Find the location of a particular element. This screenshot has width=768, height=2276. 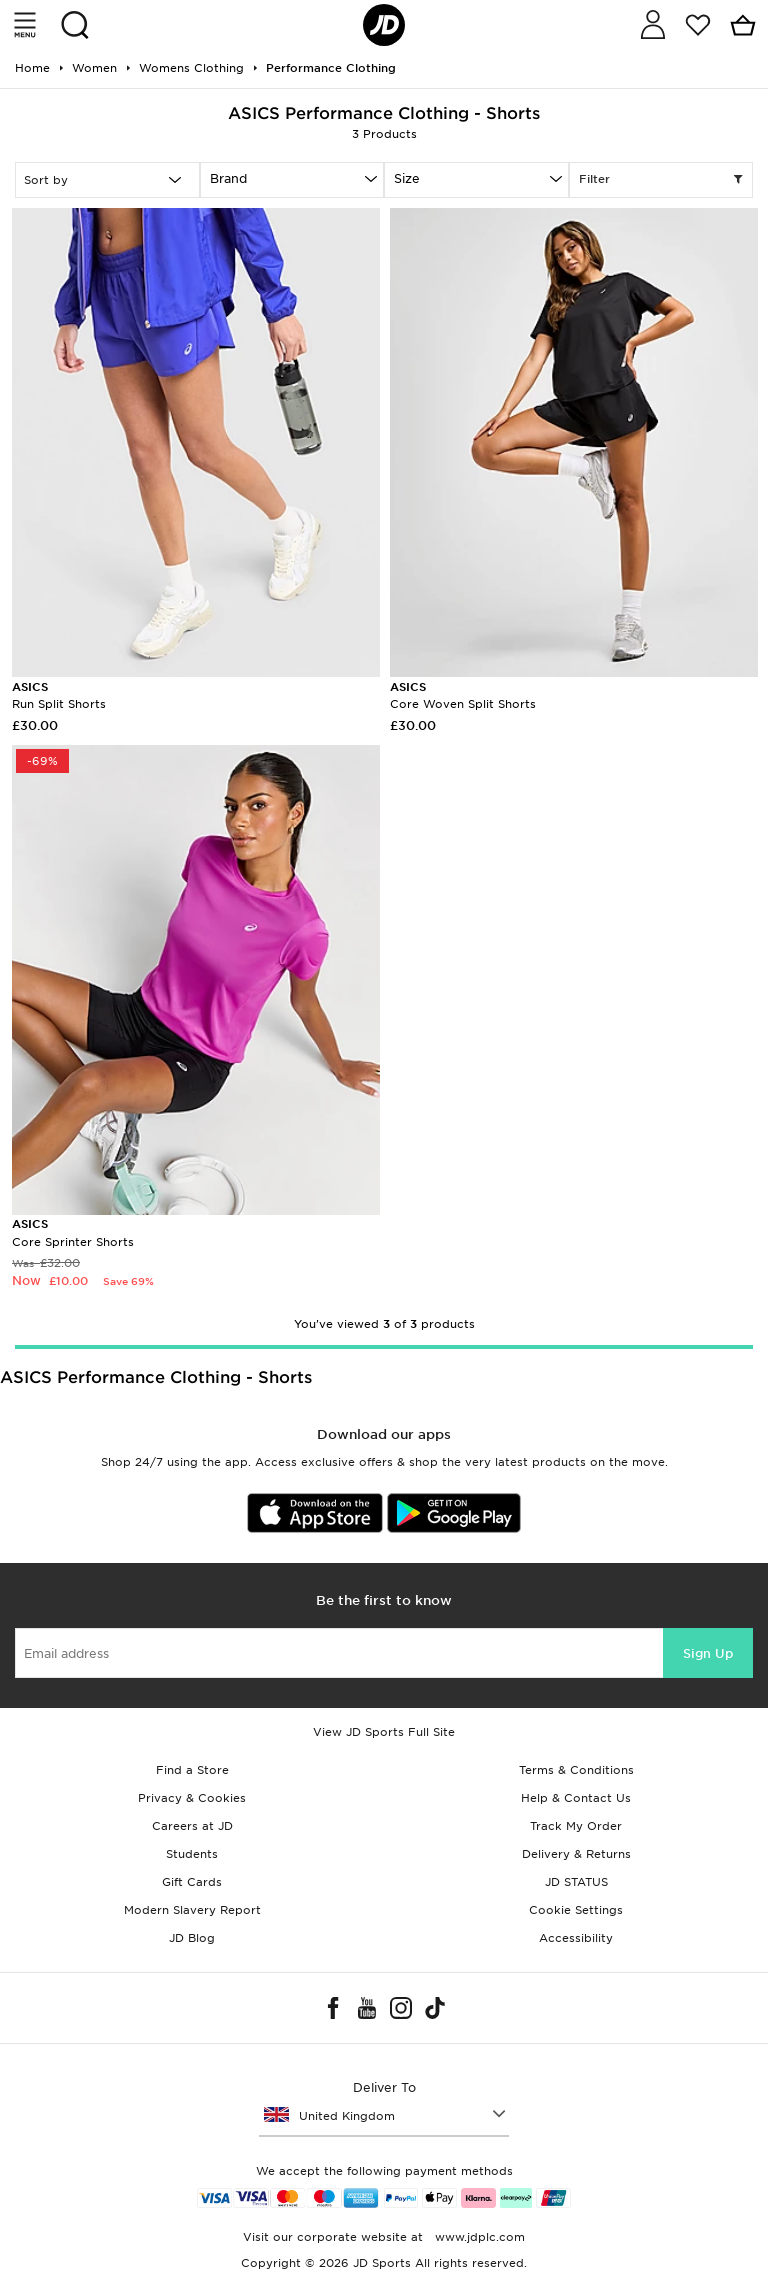

Help & Contact Us is located at coordinates (576, 1798).